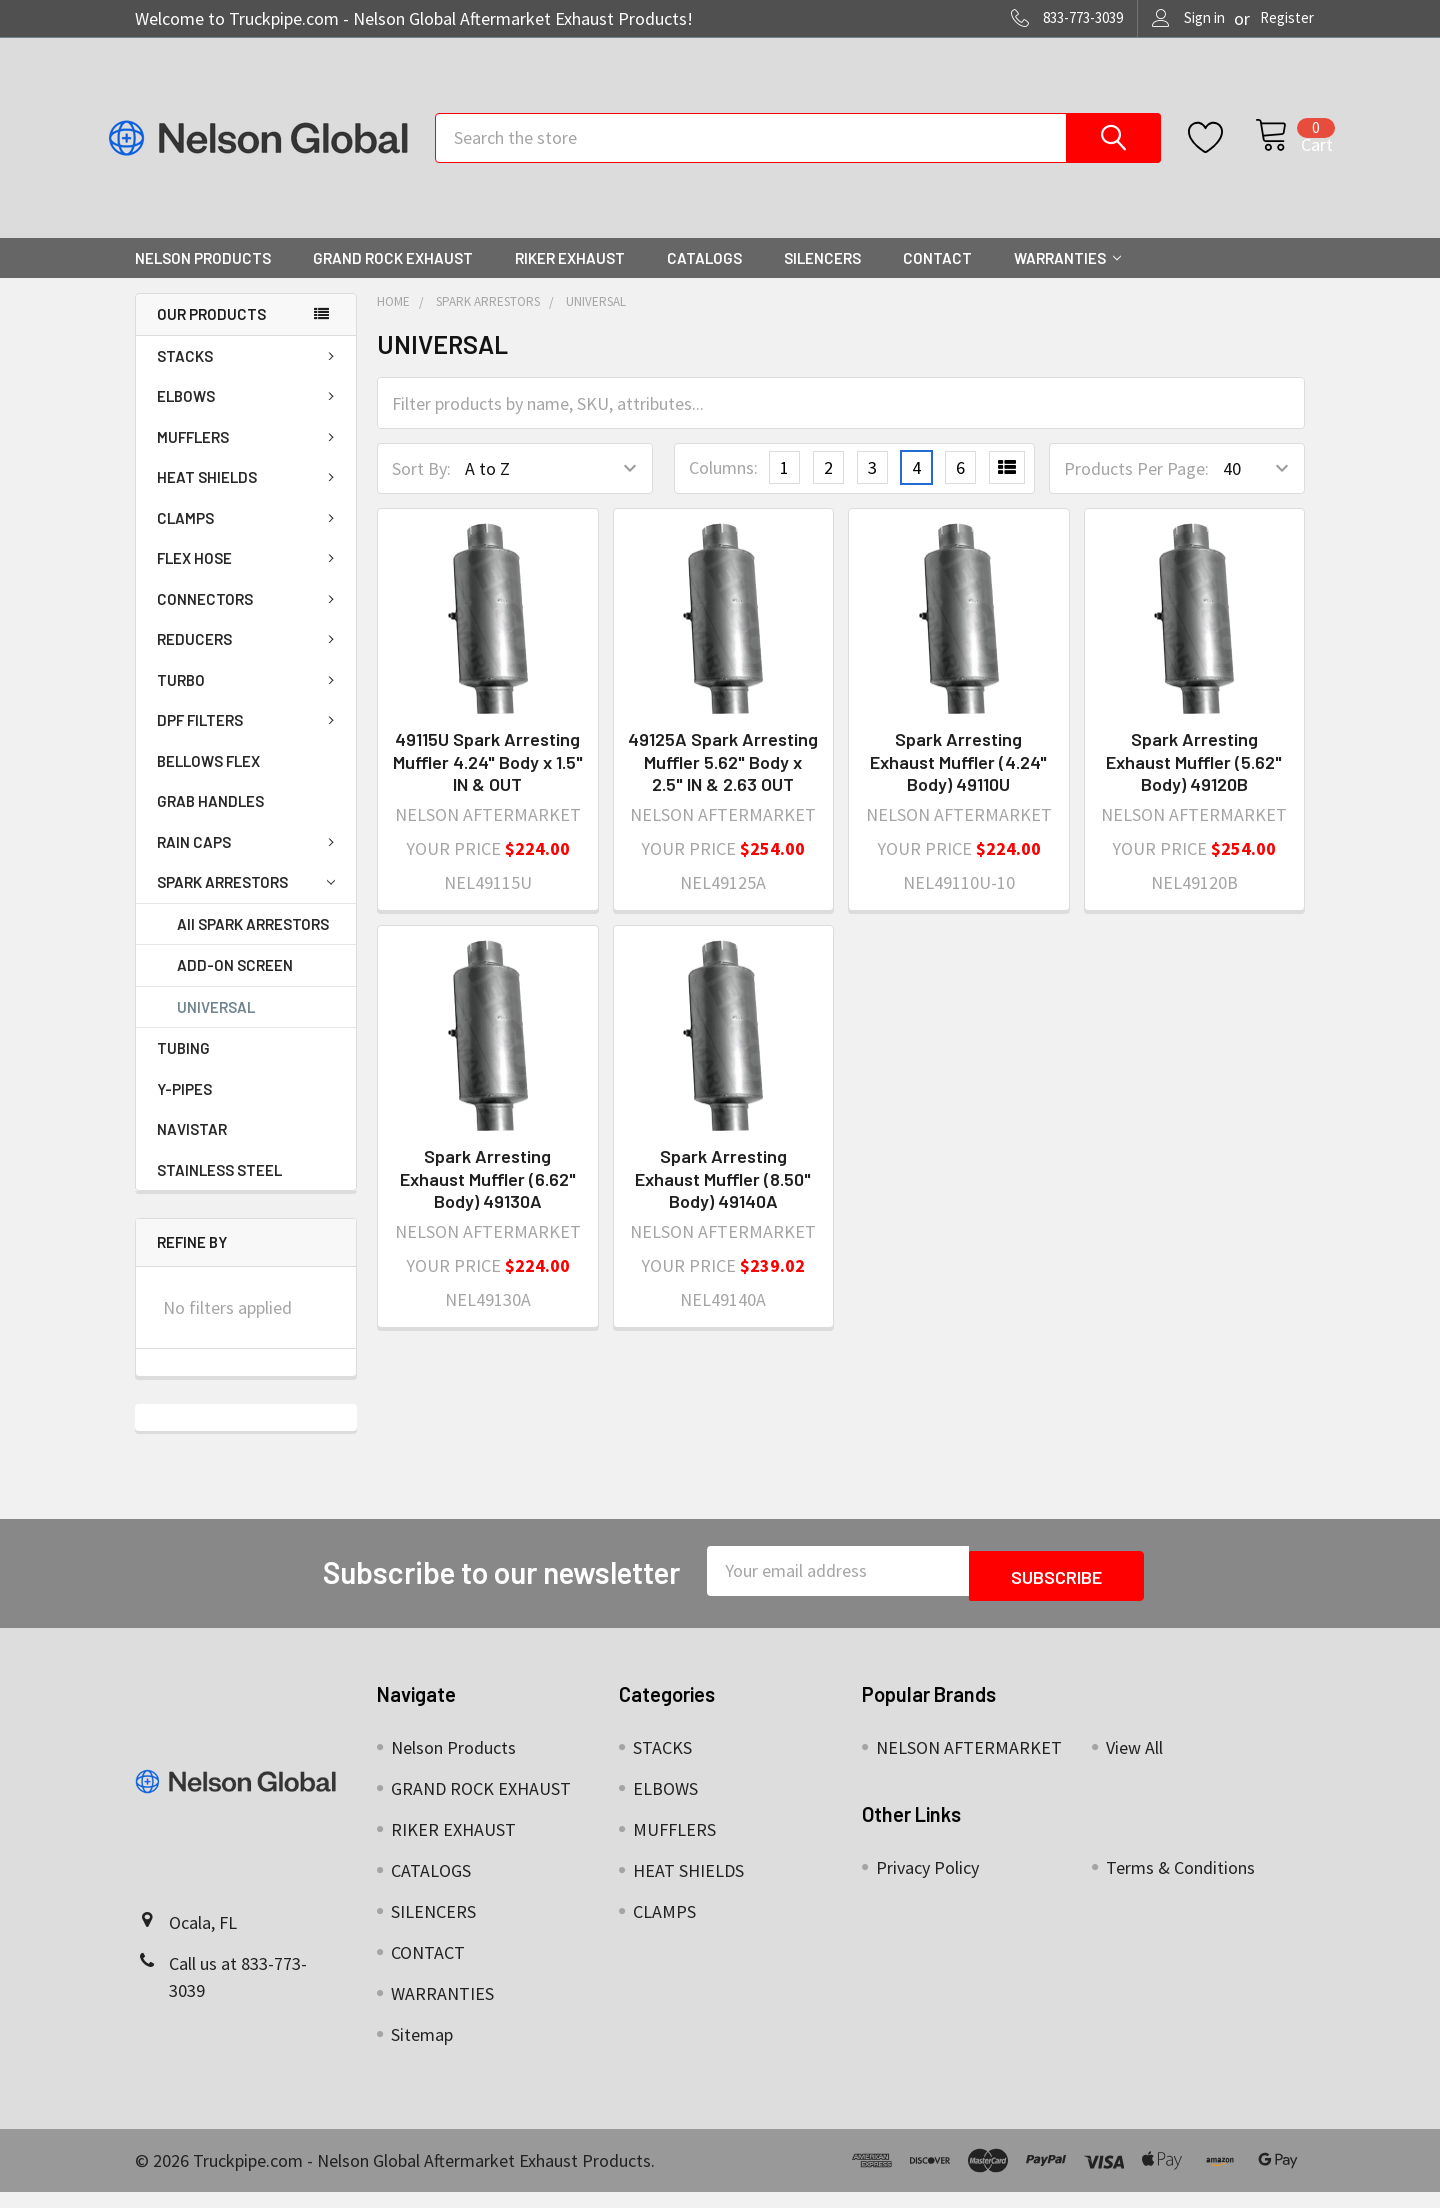  What do you see at coordinates (1134, 1763) in the screenshot?
I see `View All` at bounding box center [1134, 1763].